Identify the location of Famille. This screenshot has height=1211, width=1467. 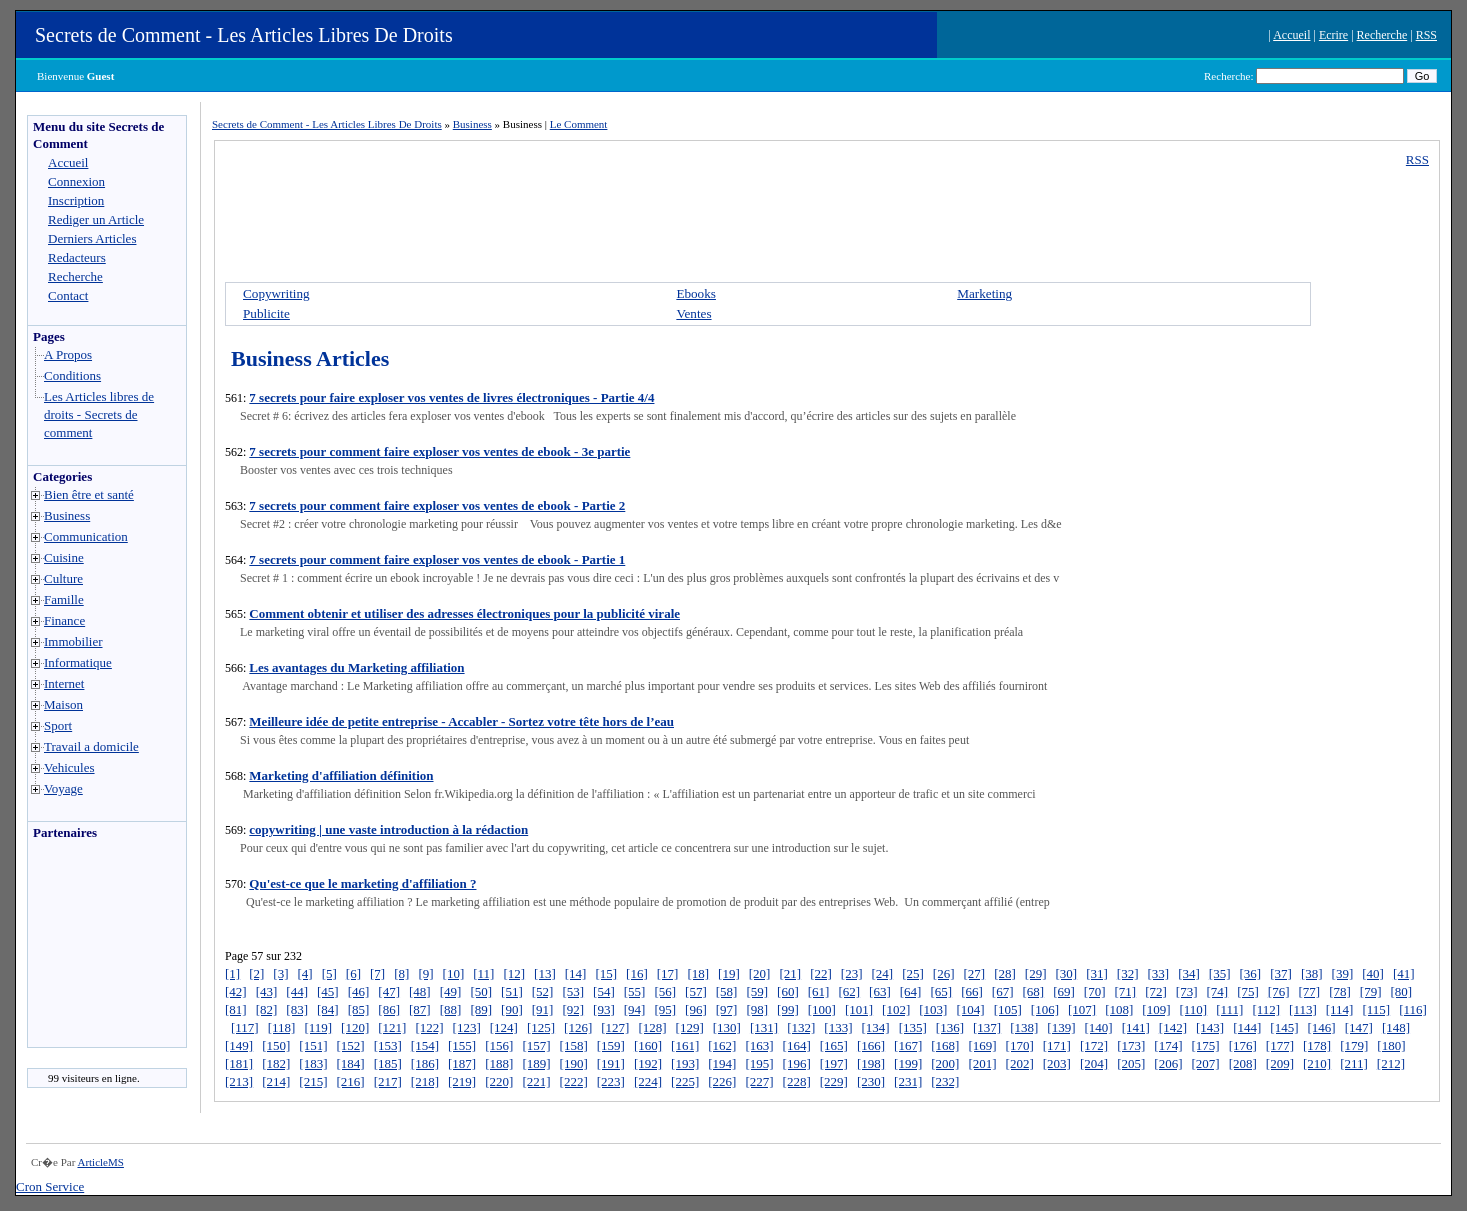
(64, 599).